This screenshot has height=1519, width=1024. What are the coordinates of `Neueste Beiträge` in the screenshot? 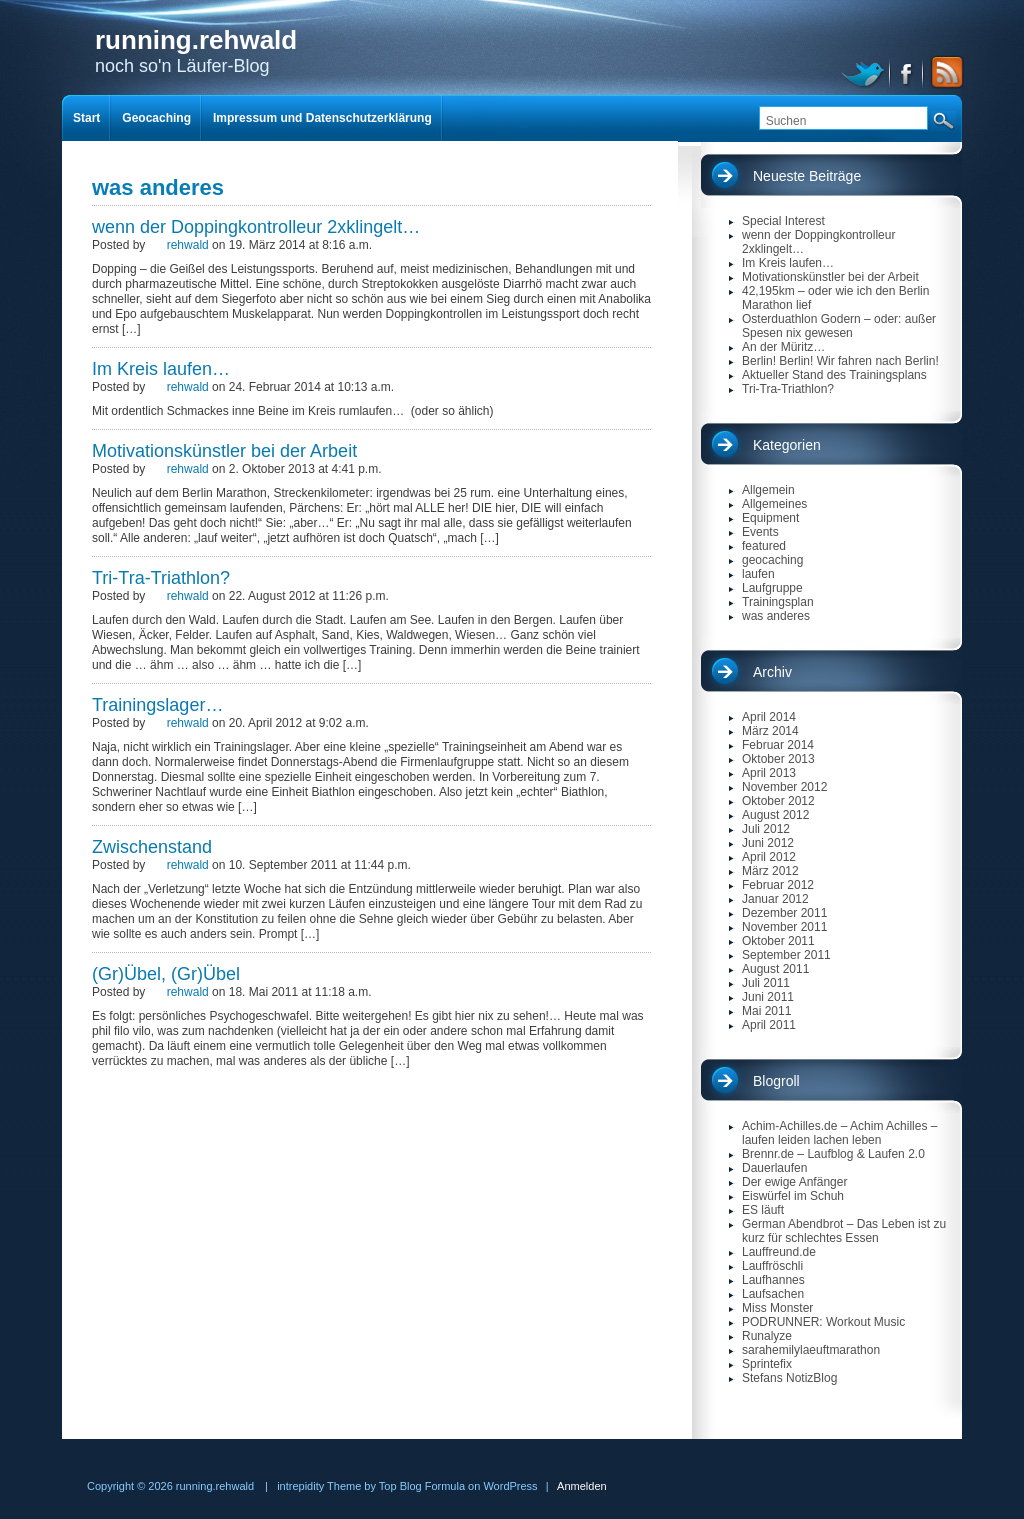 It's located at (807, 176).